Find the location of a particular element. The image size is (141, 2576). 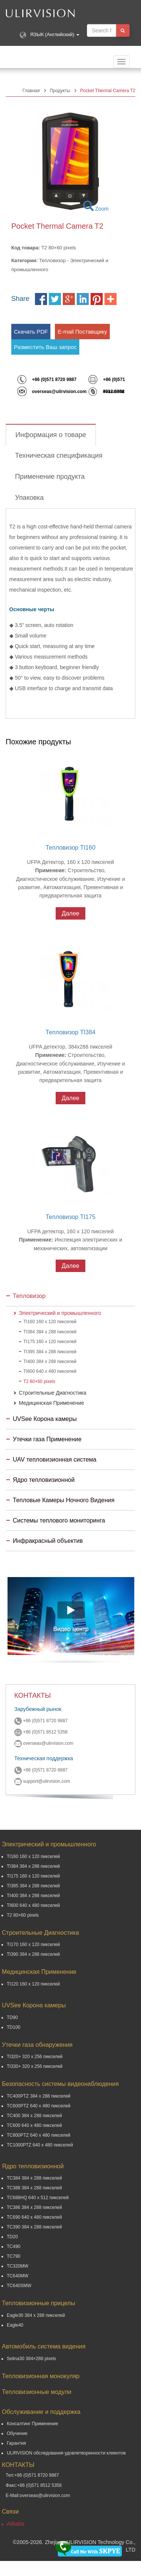

Тепловизор TI160 is located at coordinates (70, 847).